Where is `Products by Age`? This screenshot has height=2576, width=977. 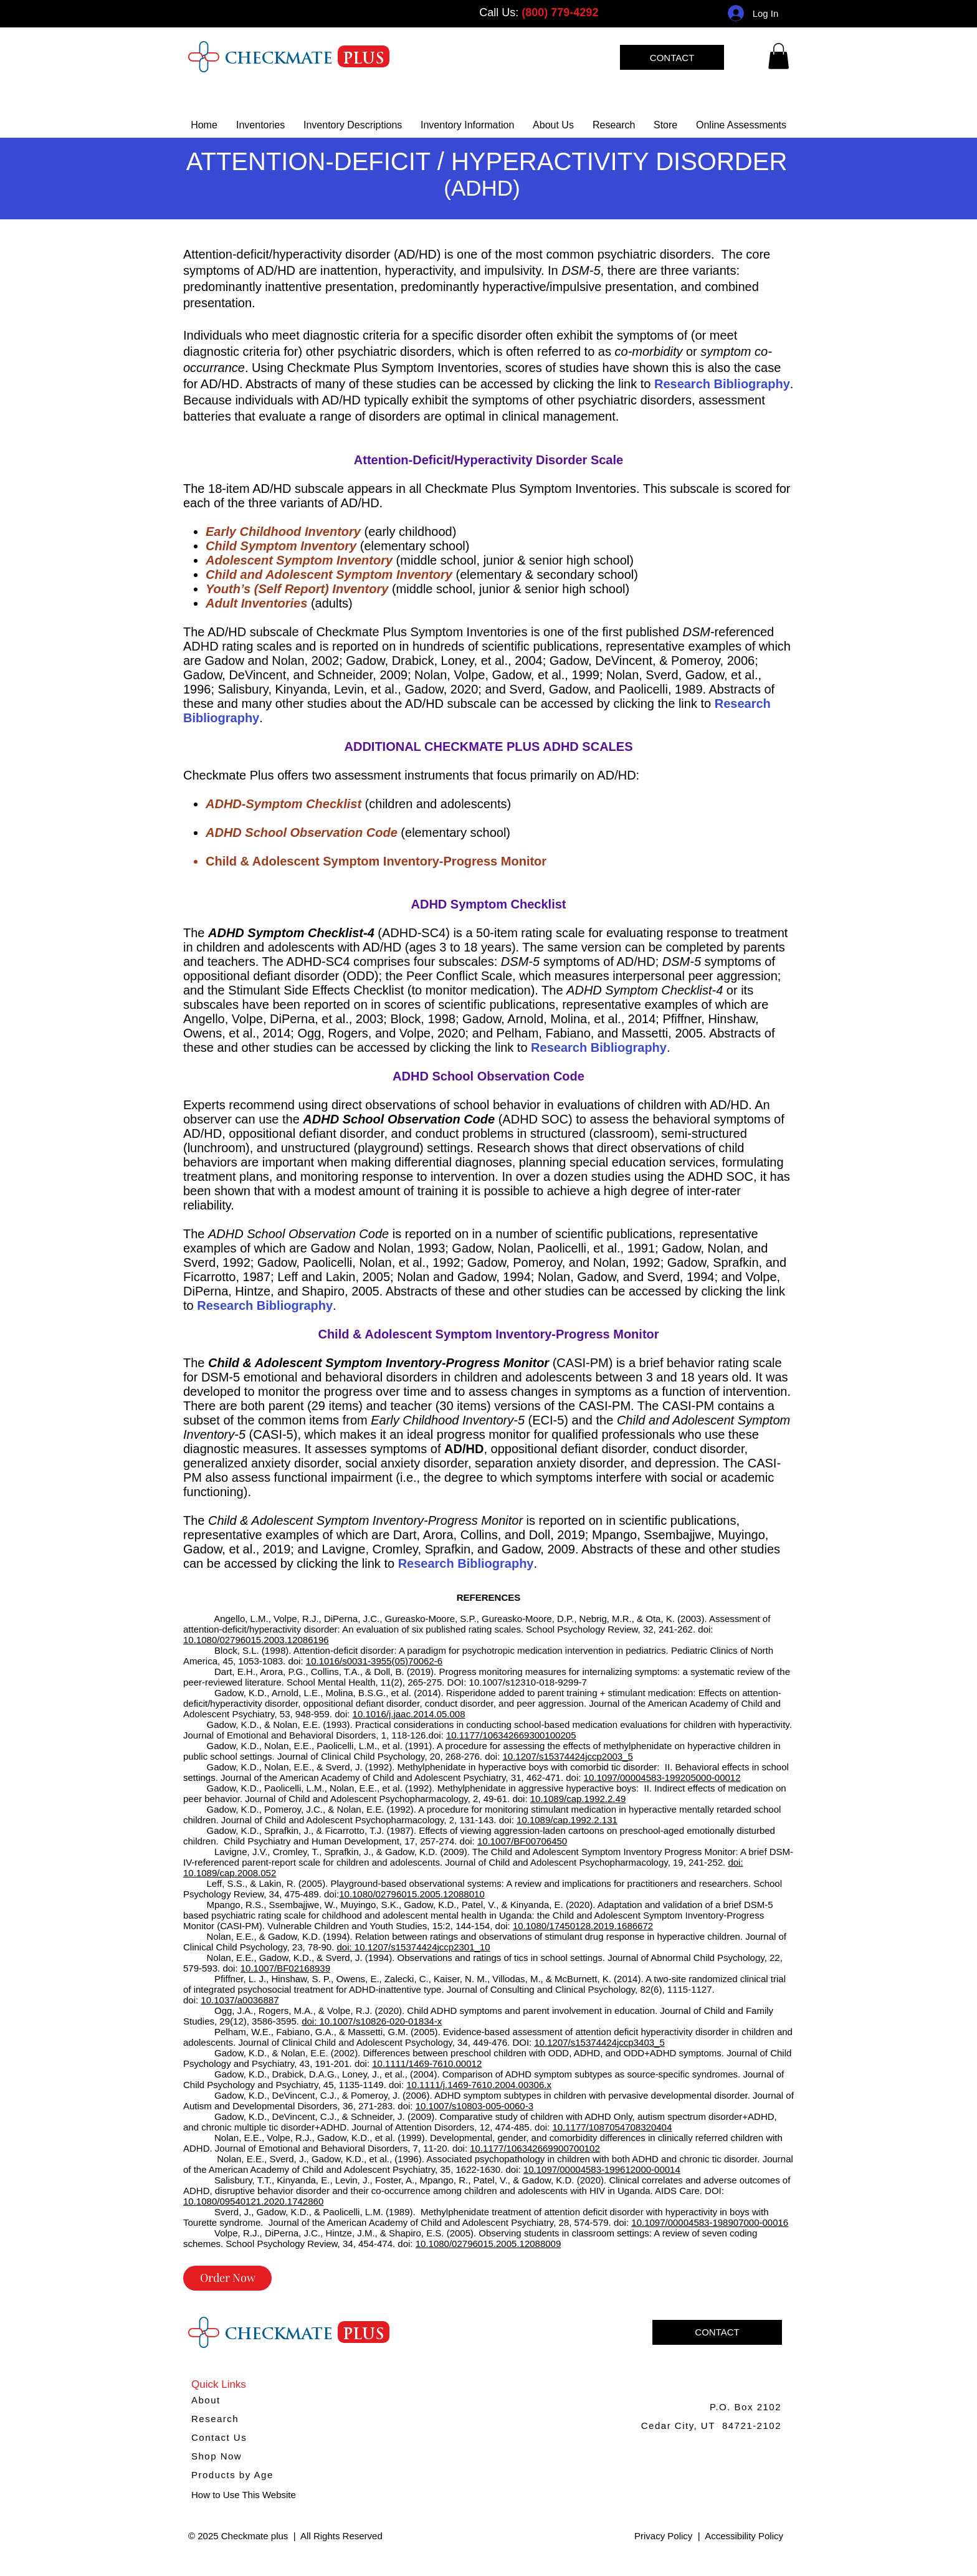
Products by Age is located at coordinates (232, 2474).